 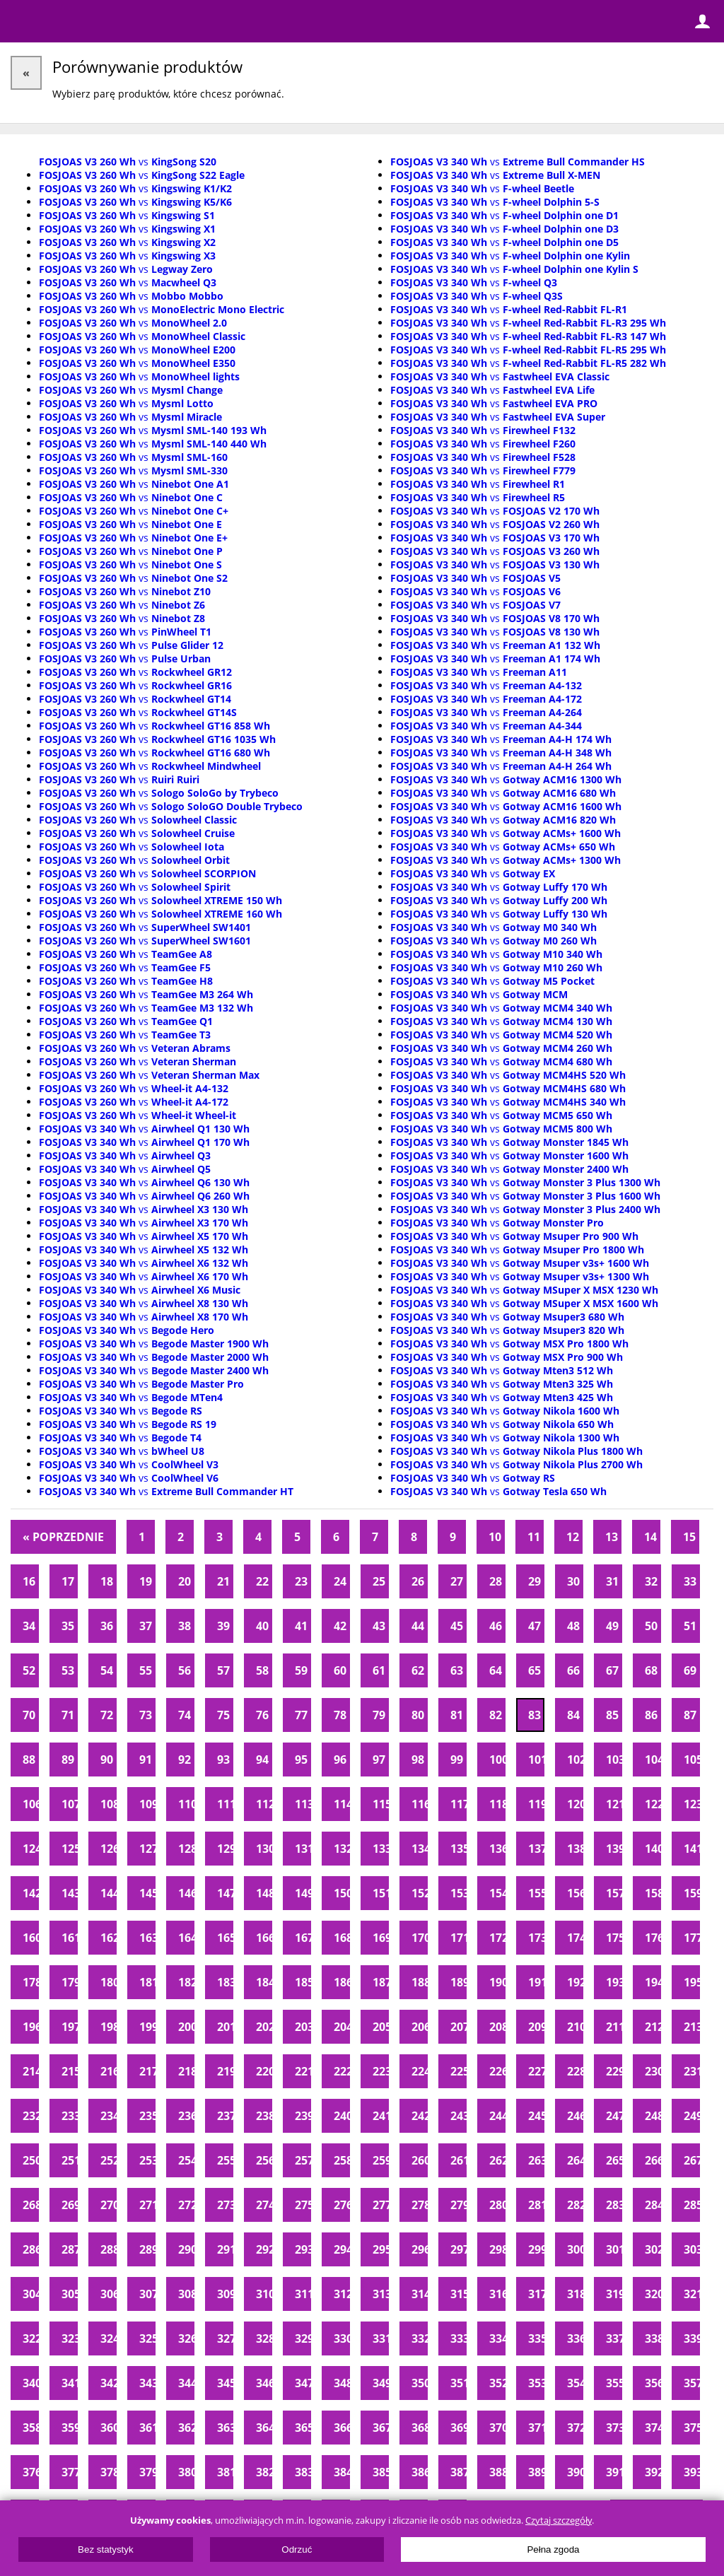 I want to click on 67, so click(x=612, y=1670).